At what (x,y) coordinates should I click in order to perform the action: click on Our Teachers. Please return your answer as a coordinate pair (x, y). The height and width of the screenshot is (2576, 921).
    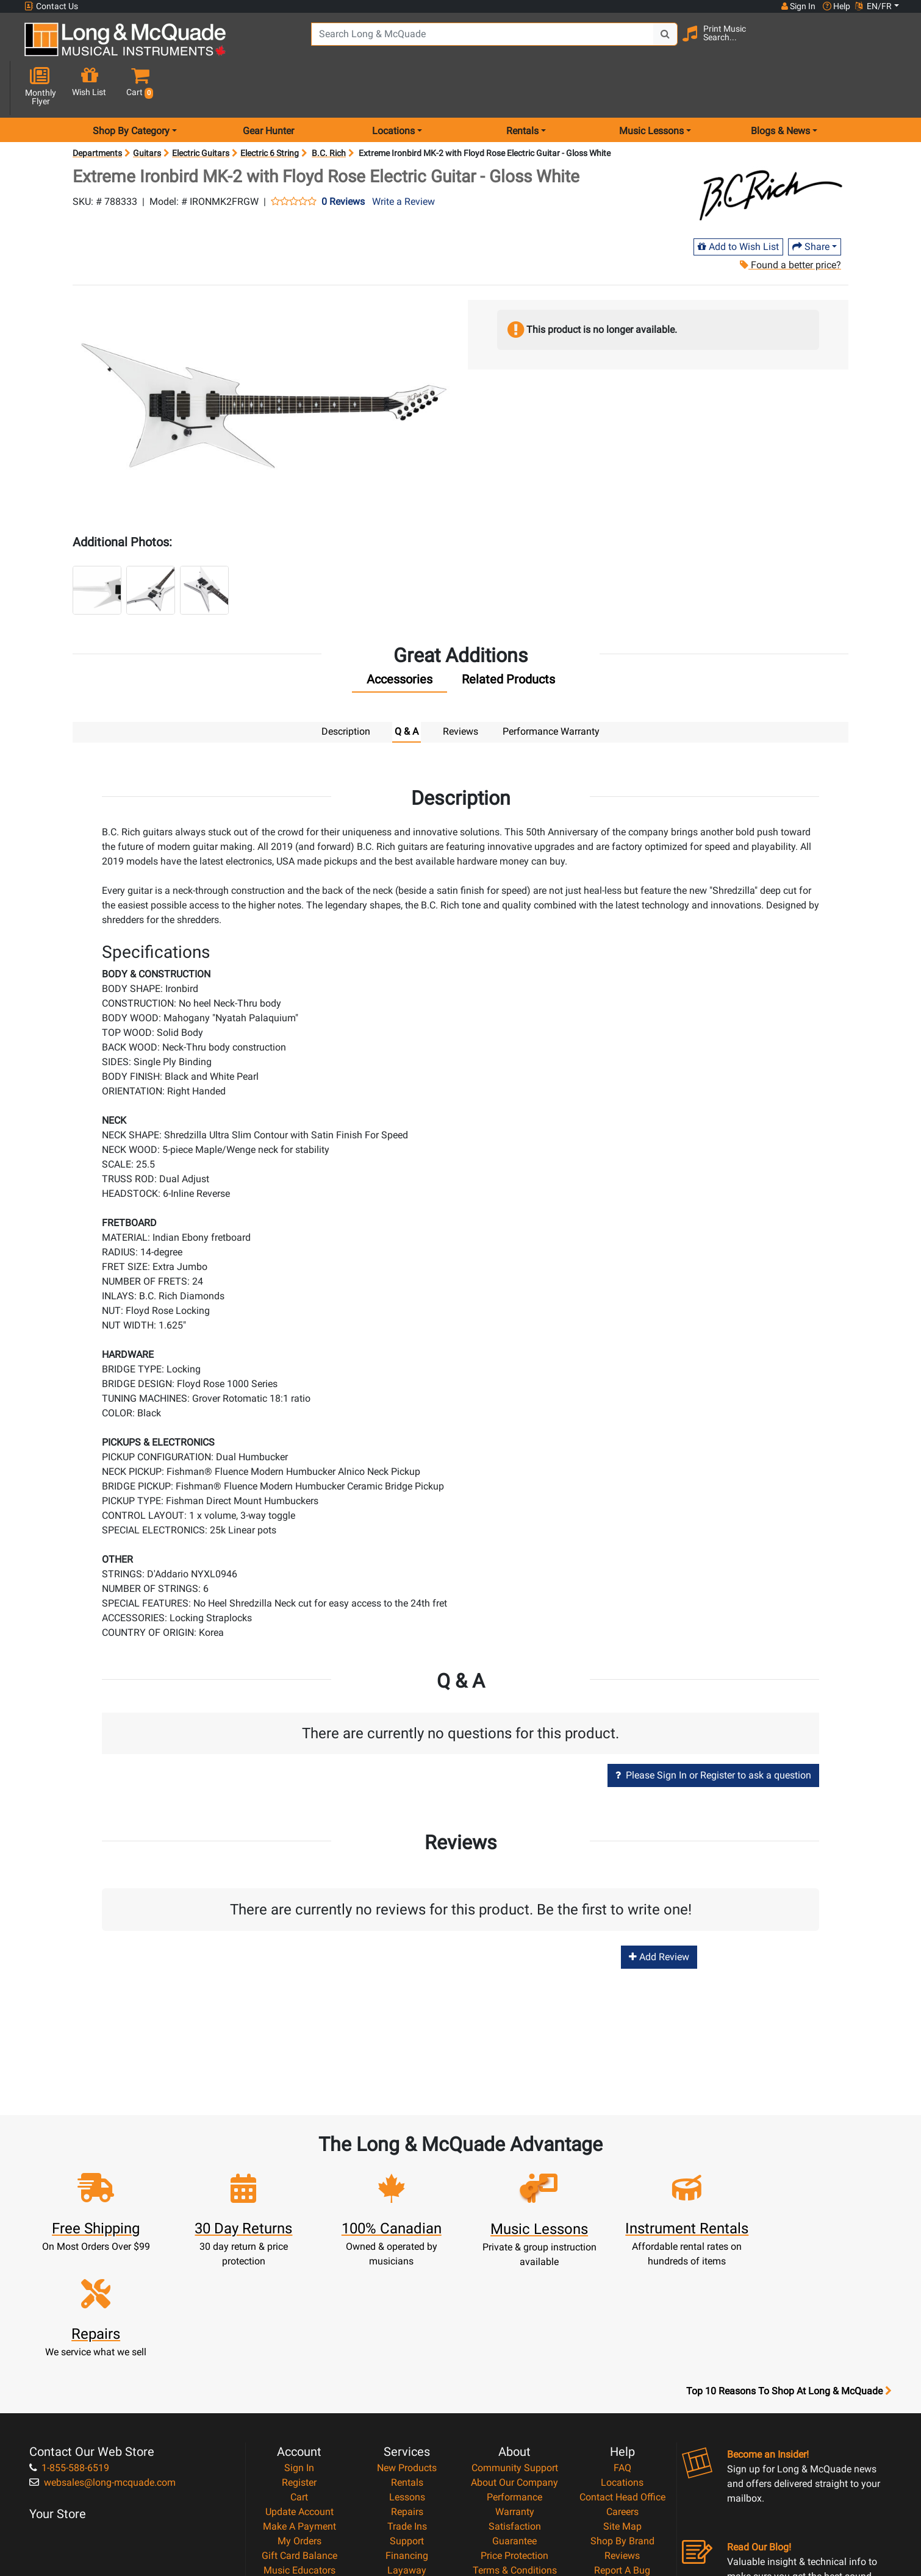
    Looking at the image, I should click on (514, 2480).